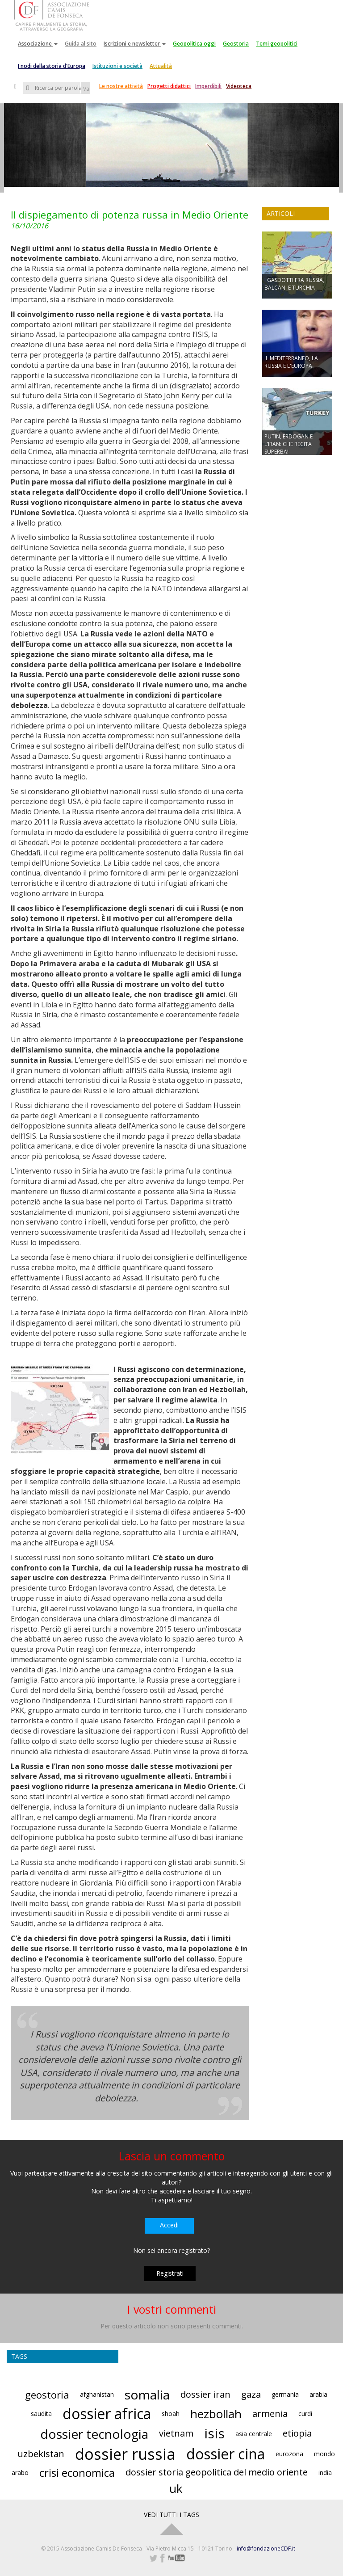  What do you see at coordinates (288, 444) in the screenshot?
I see `PUTIN, ERDOGAN E L’IRAN: CHE RECITA SUPERBA!` at bounding box center [288, 444].